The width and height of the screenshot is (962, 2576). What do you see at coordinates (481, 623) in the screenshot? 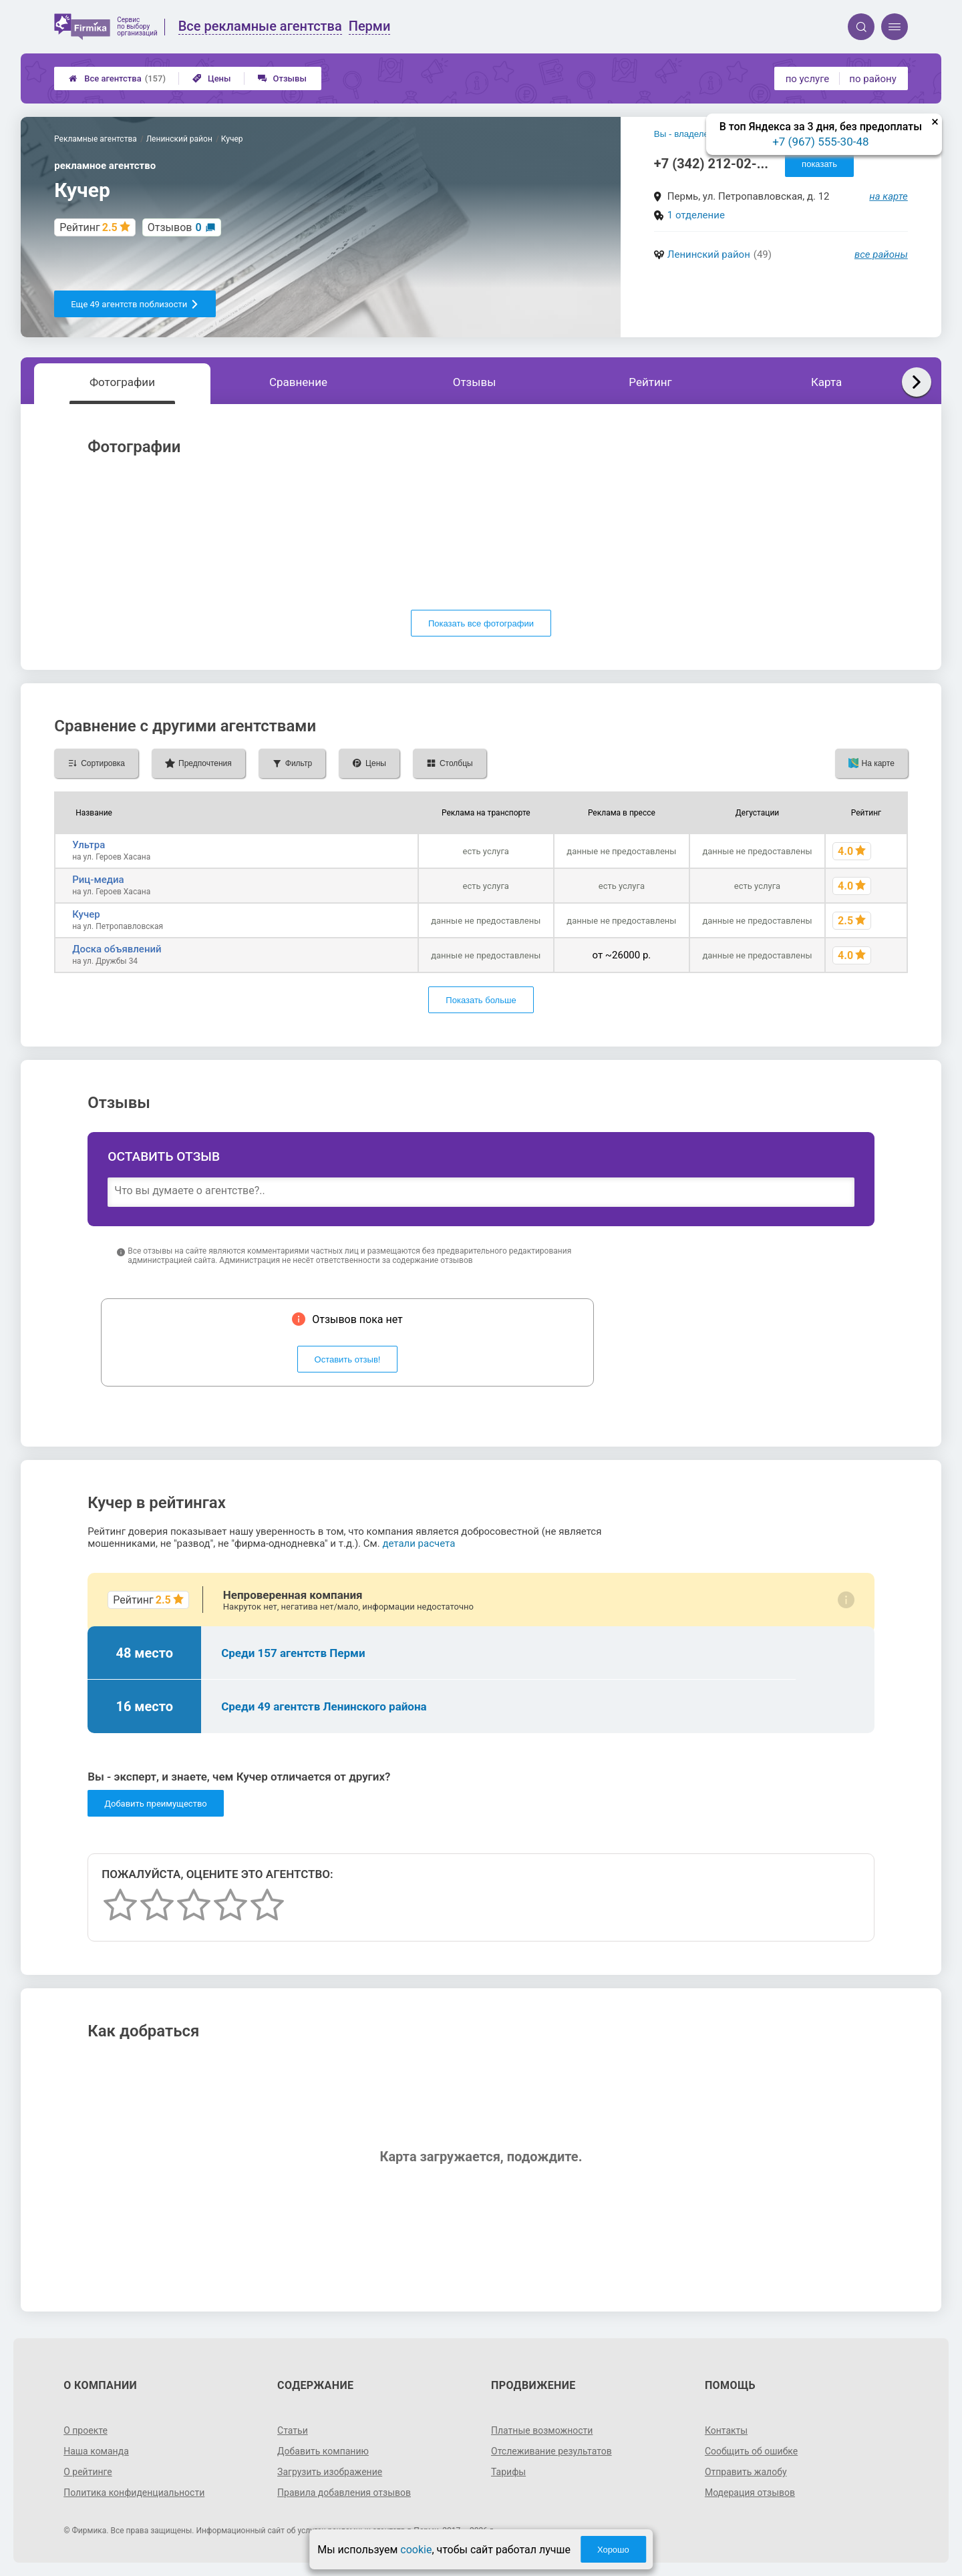
I see `Показать все фотографии` at bounding box center [481, 623].